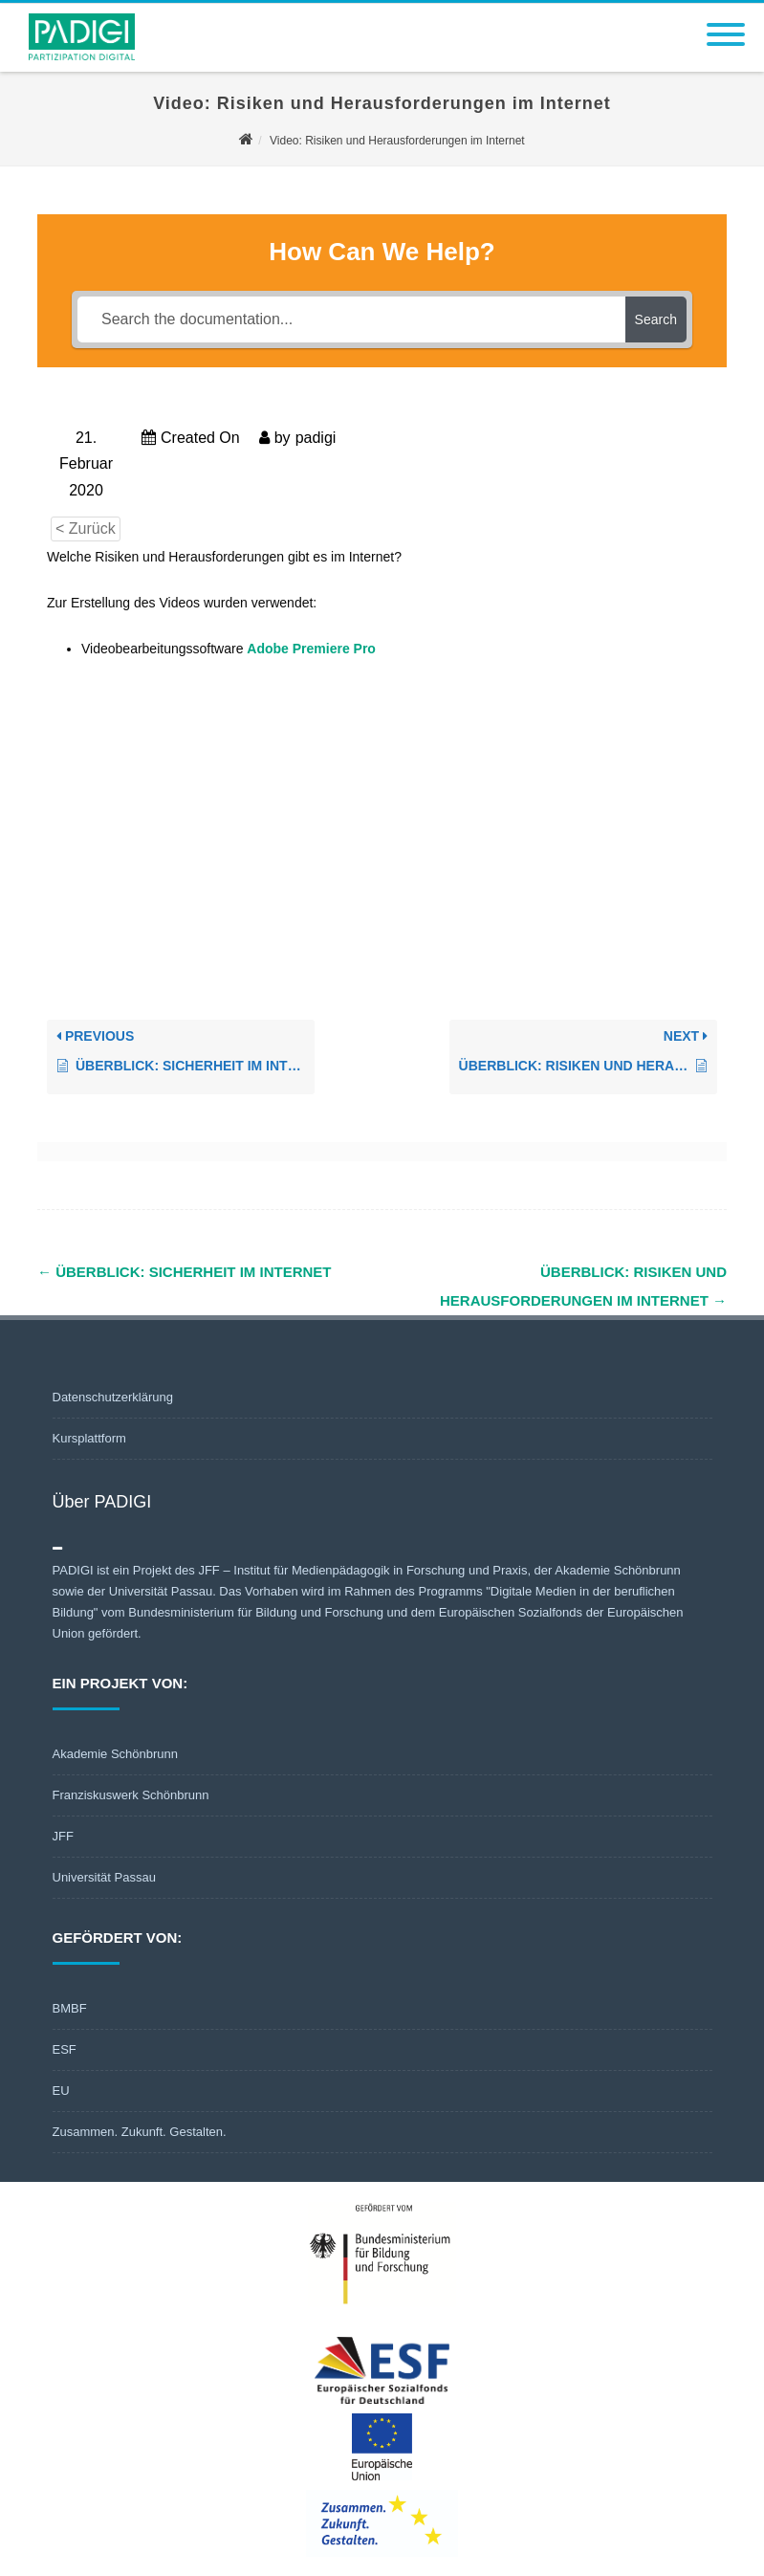  What do you see at coordinates (184, 1272) in the screenshot?
I see `Überblick: Sicherheit im Internet` at bounding box center [184, 1272].